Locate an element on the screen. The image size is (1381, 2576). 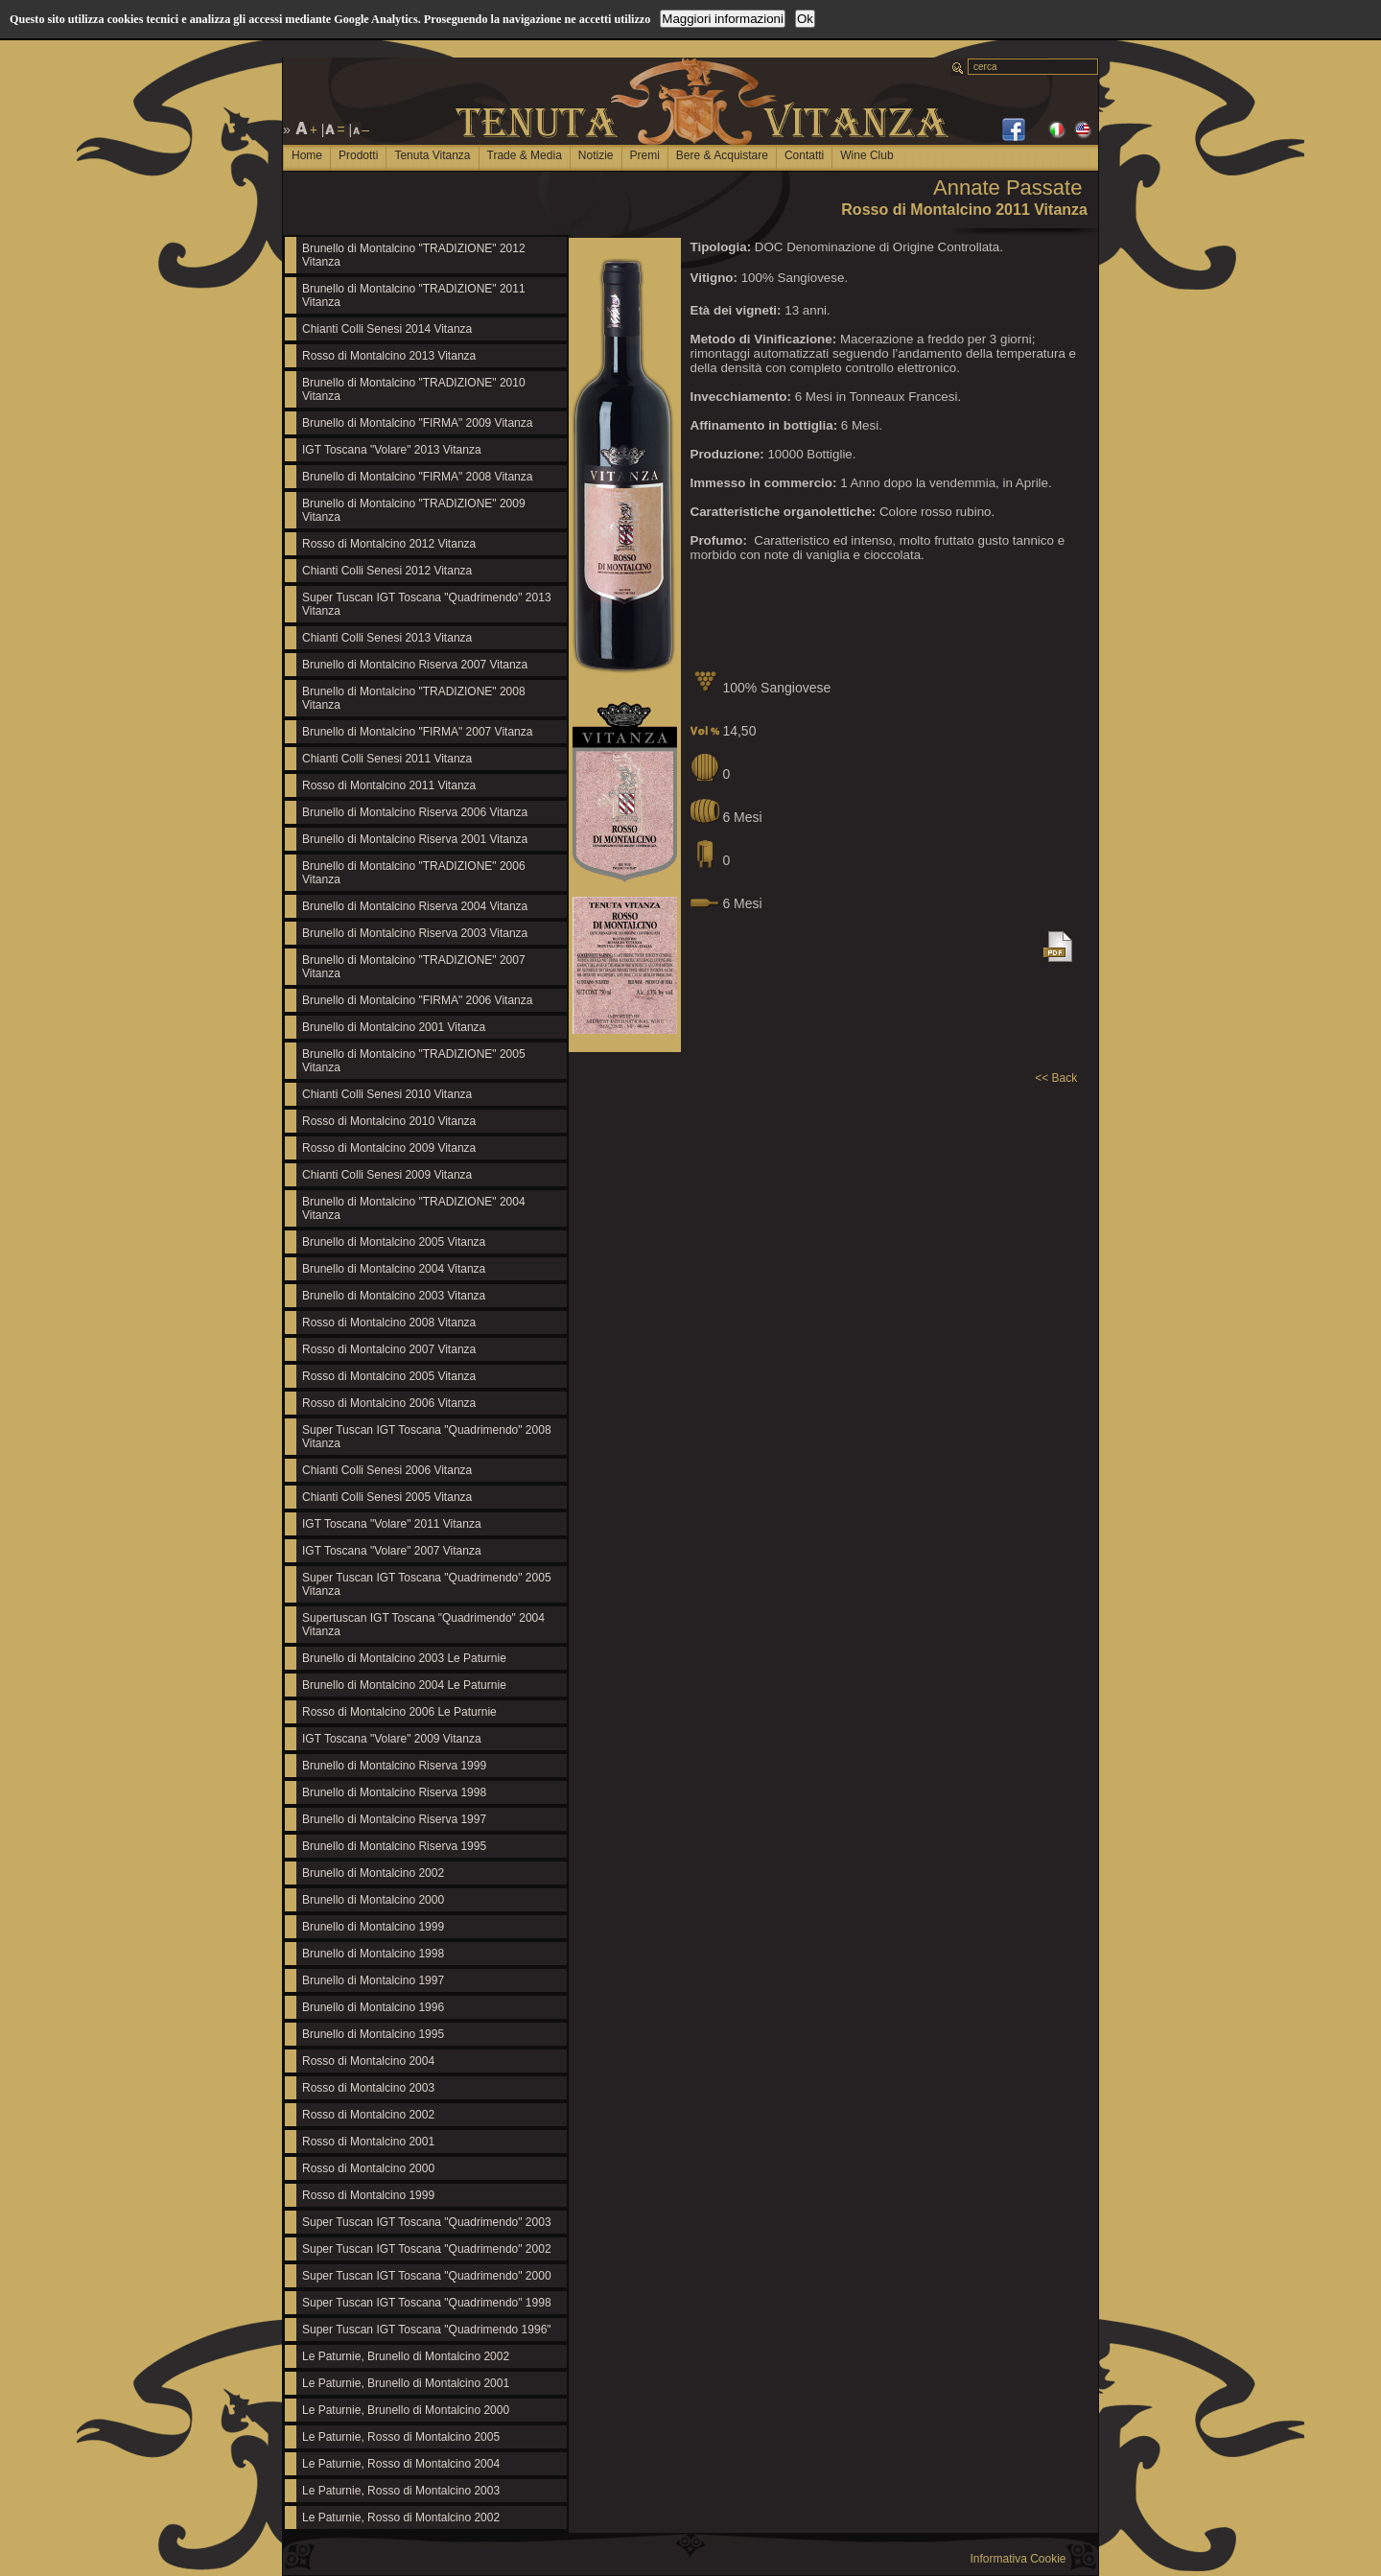
IGT Toscana "Volare" 2009 Vitanza is located at coordinates (391, 1738).